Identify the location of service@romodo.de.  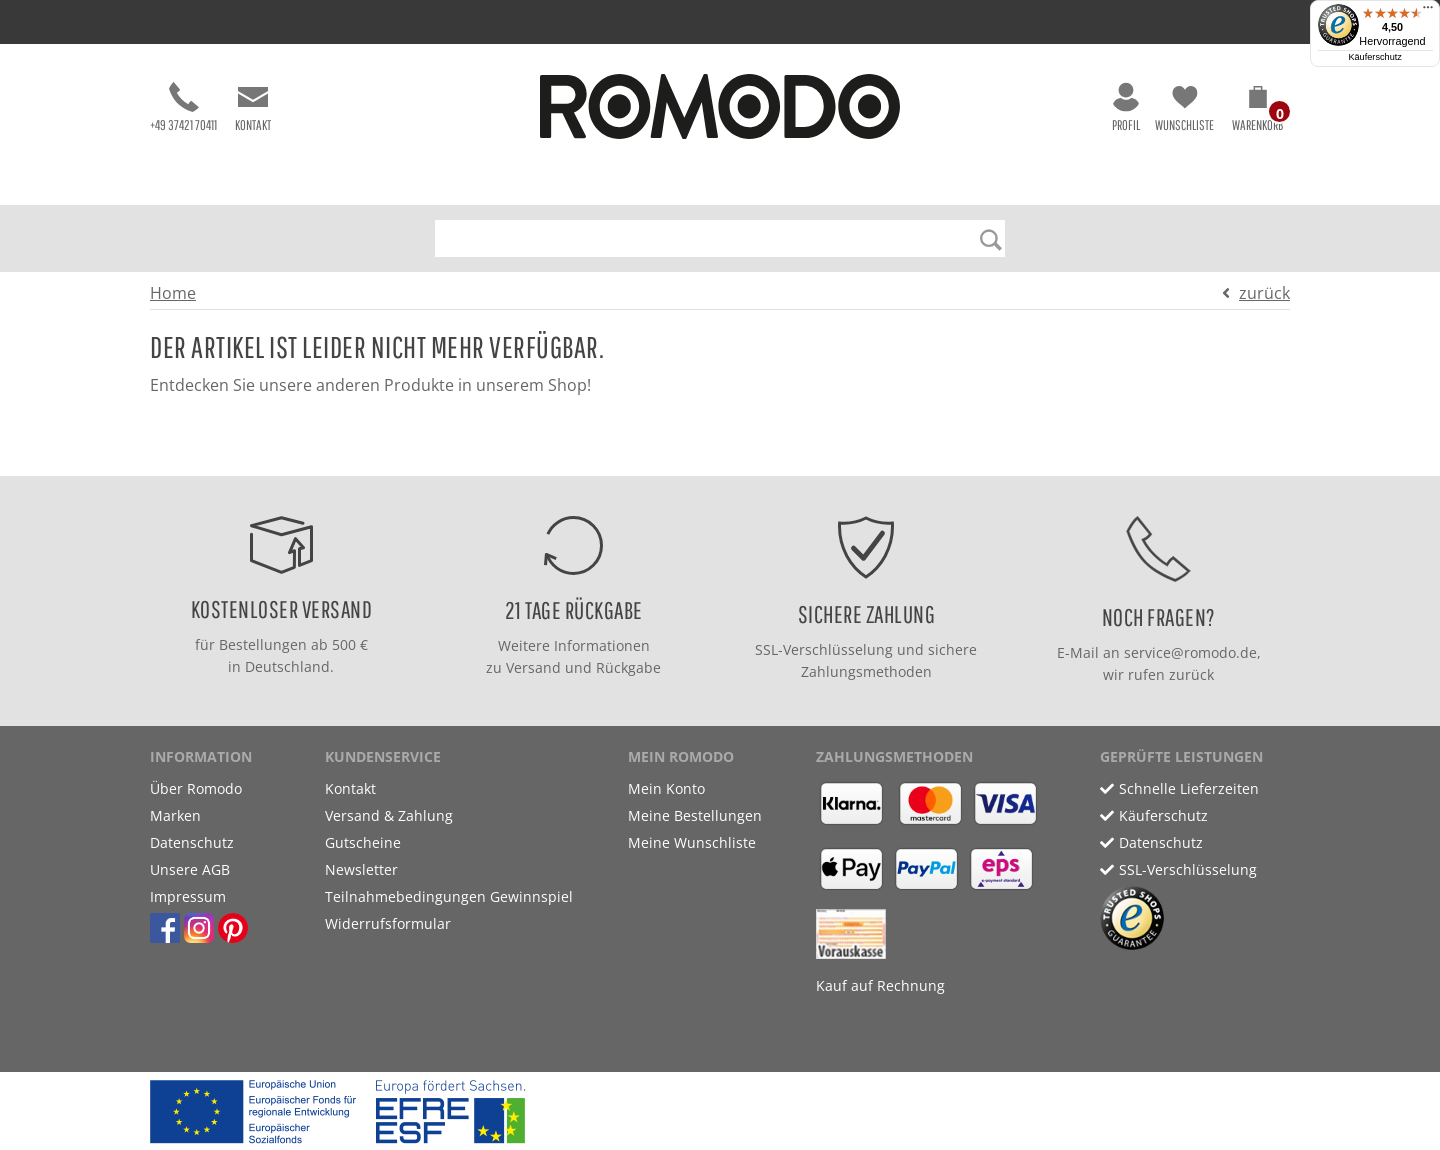
(1190, 652).